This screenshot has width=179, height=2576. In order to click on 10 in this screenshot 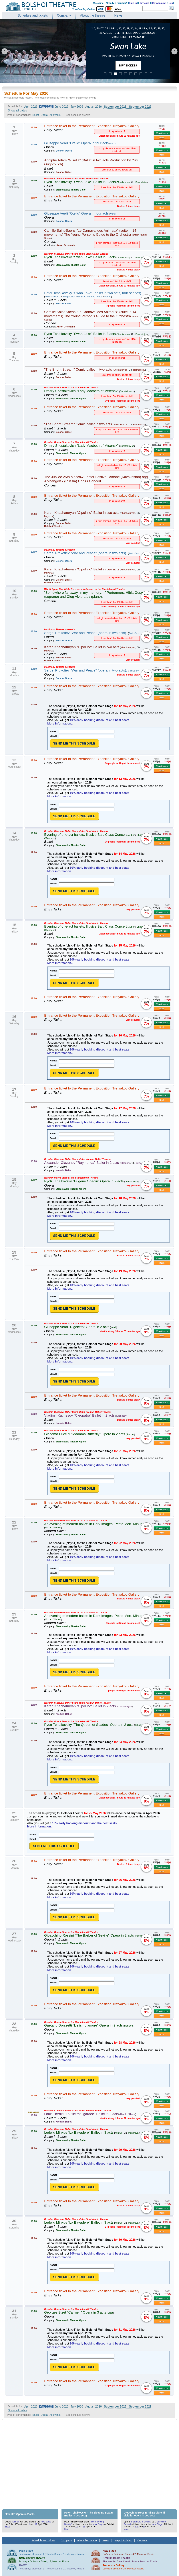, I will do `click(76, 2526)`.